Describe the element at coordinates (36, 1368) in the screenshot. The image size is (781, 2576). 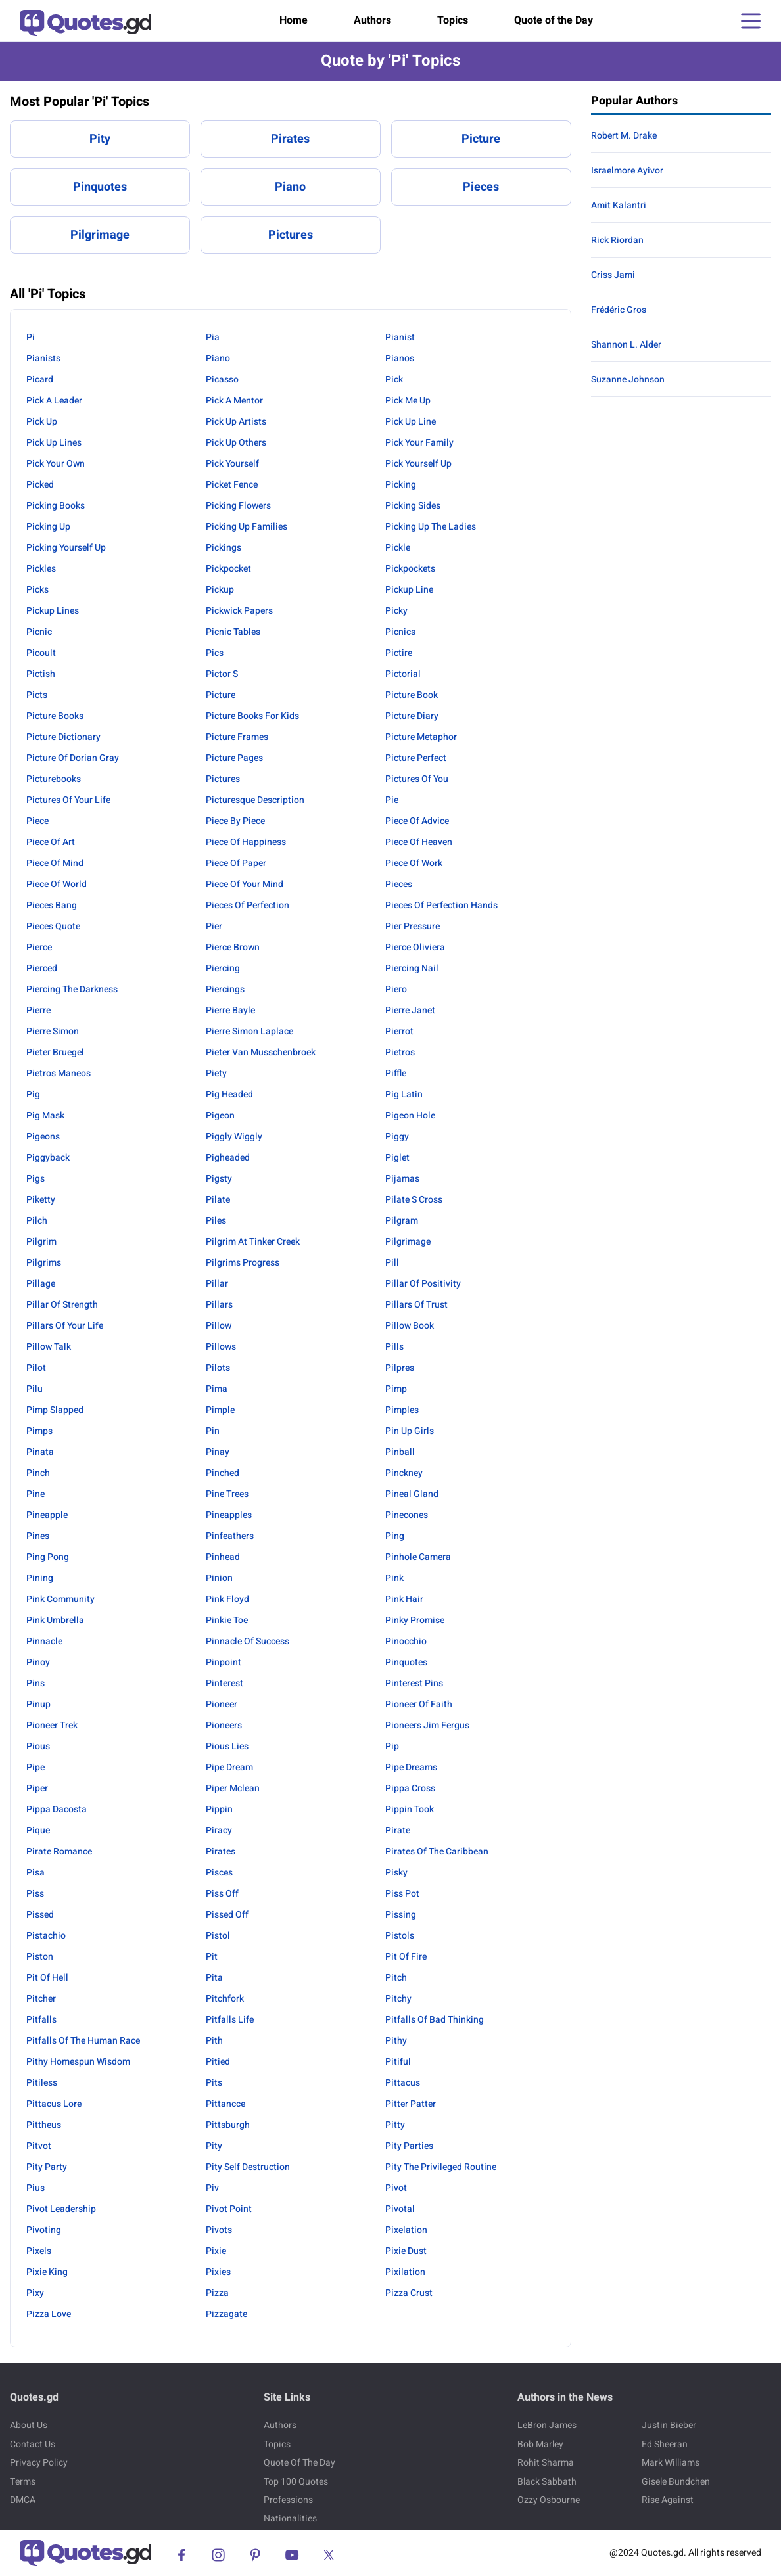
I see `Pilot` at that location.